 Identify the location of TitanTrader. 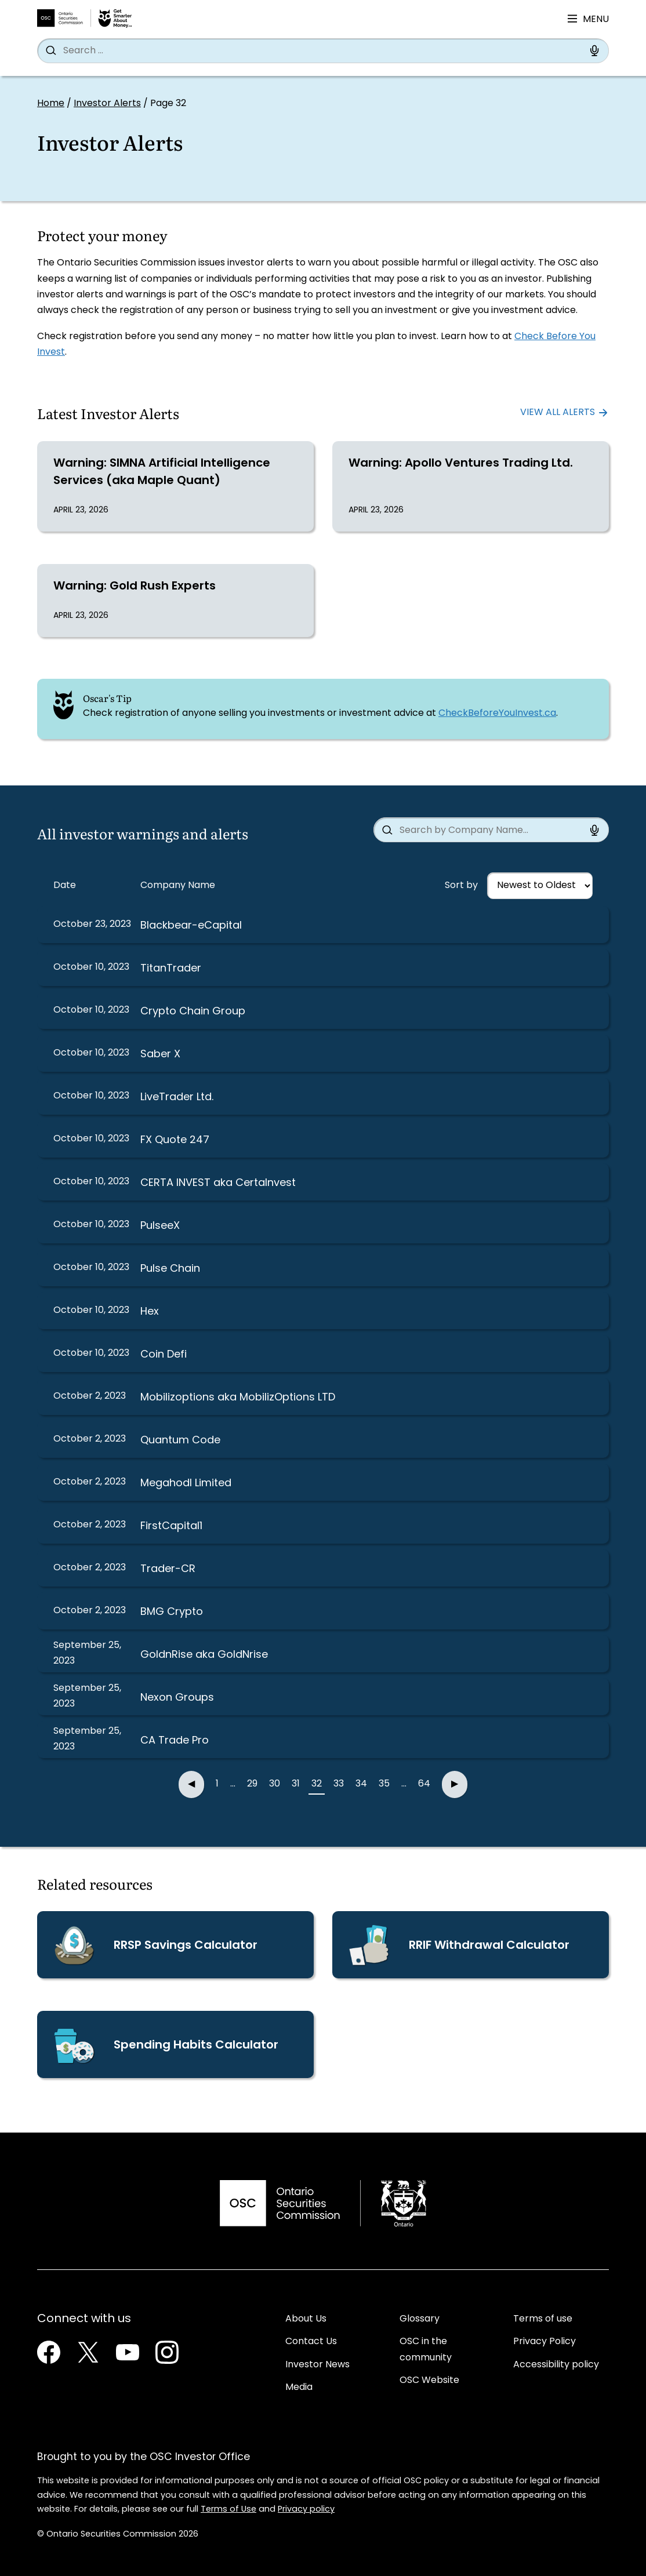
(170, 968).